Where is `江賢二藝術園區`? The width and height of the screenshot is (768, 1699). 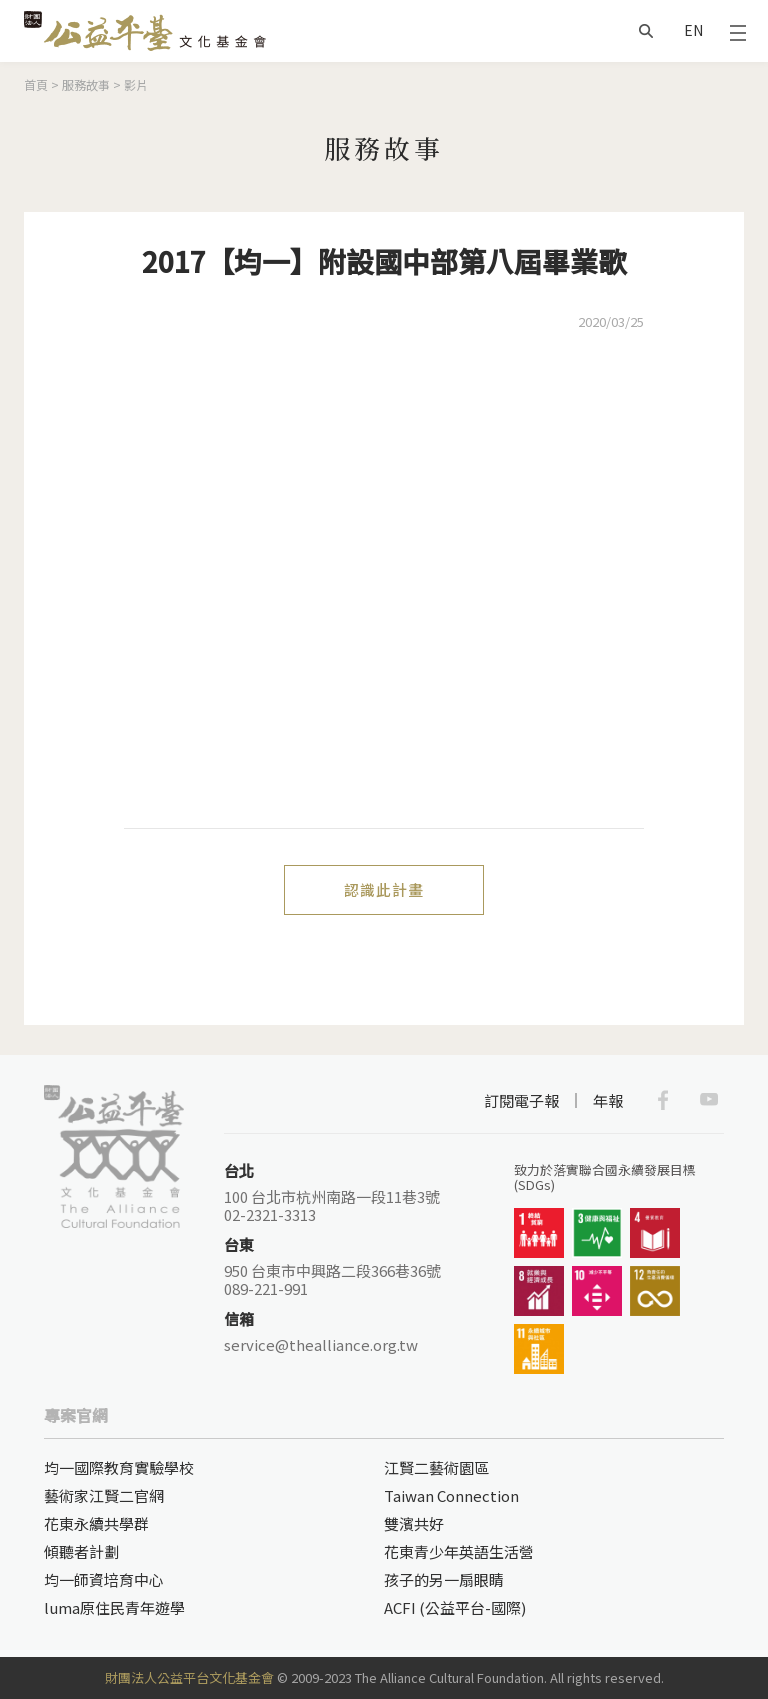 江賢二藝術園區 is located at coordinates (436, 1467).